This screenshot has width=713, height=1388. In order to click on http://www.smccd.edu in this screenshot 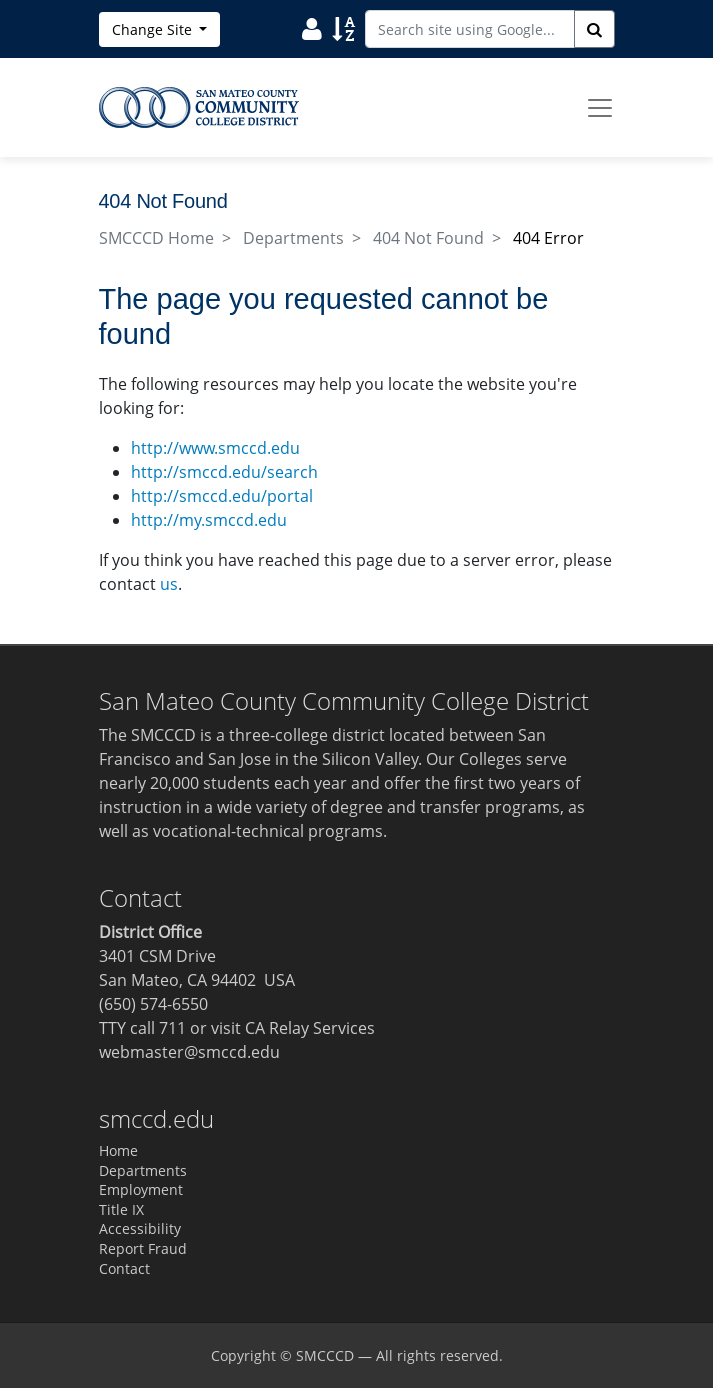, I will do `click(215, 448)`.